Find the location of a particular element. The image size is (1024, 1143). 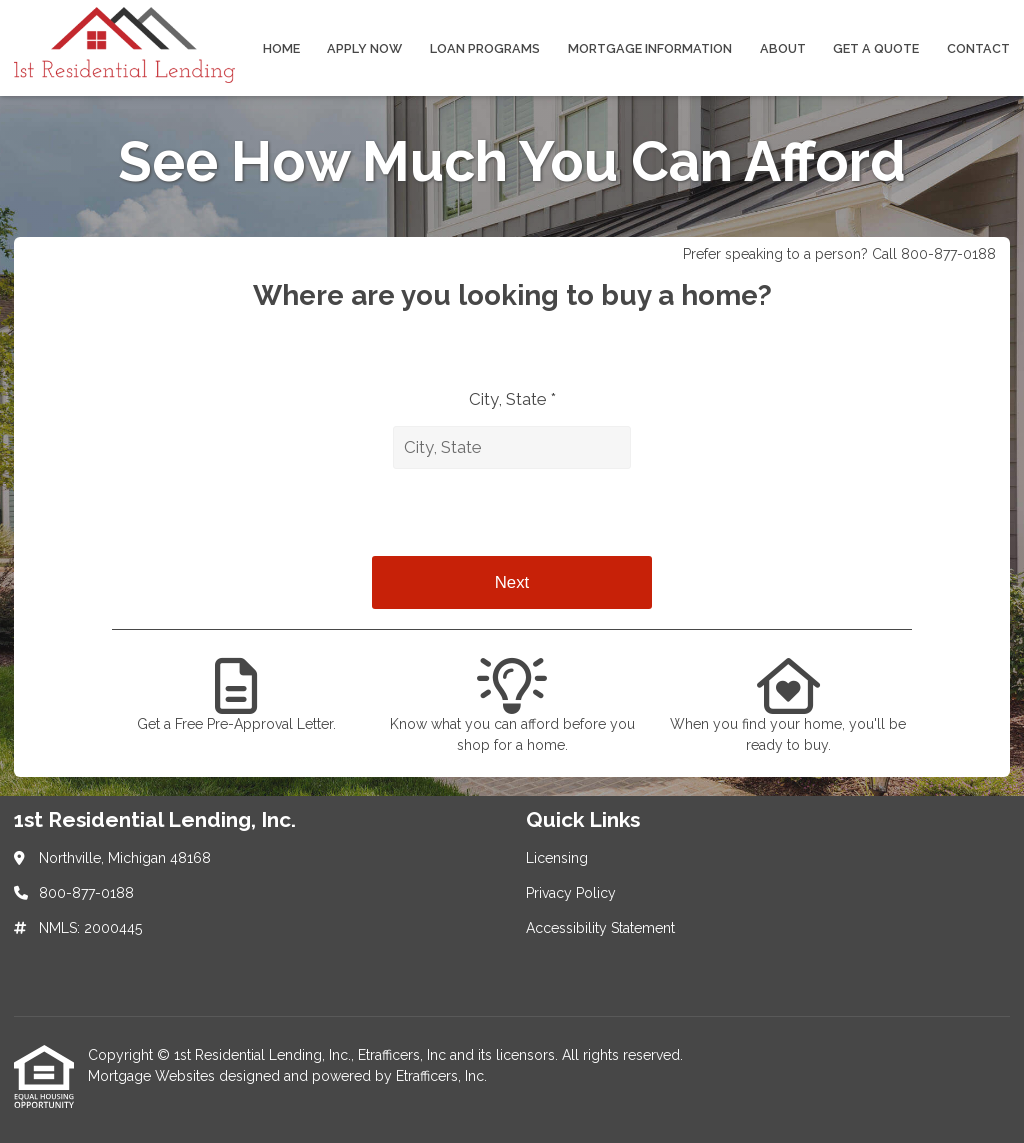

Privacy Policy [Quick Link 2] is located at coordinates (571, 893).